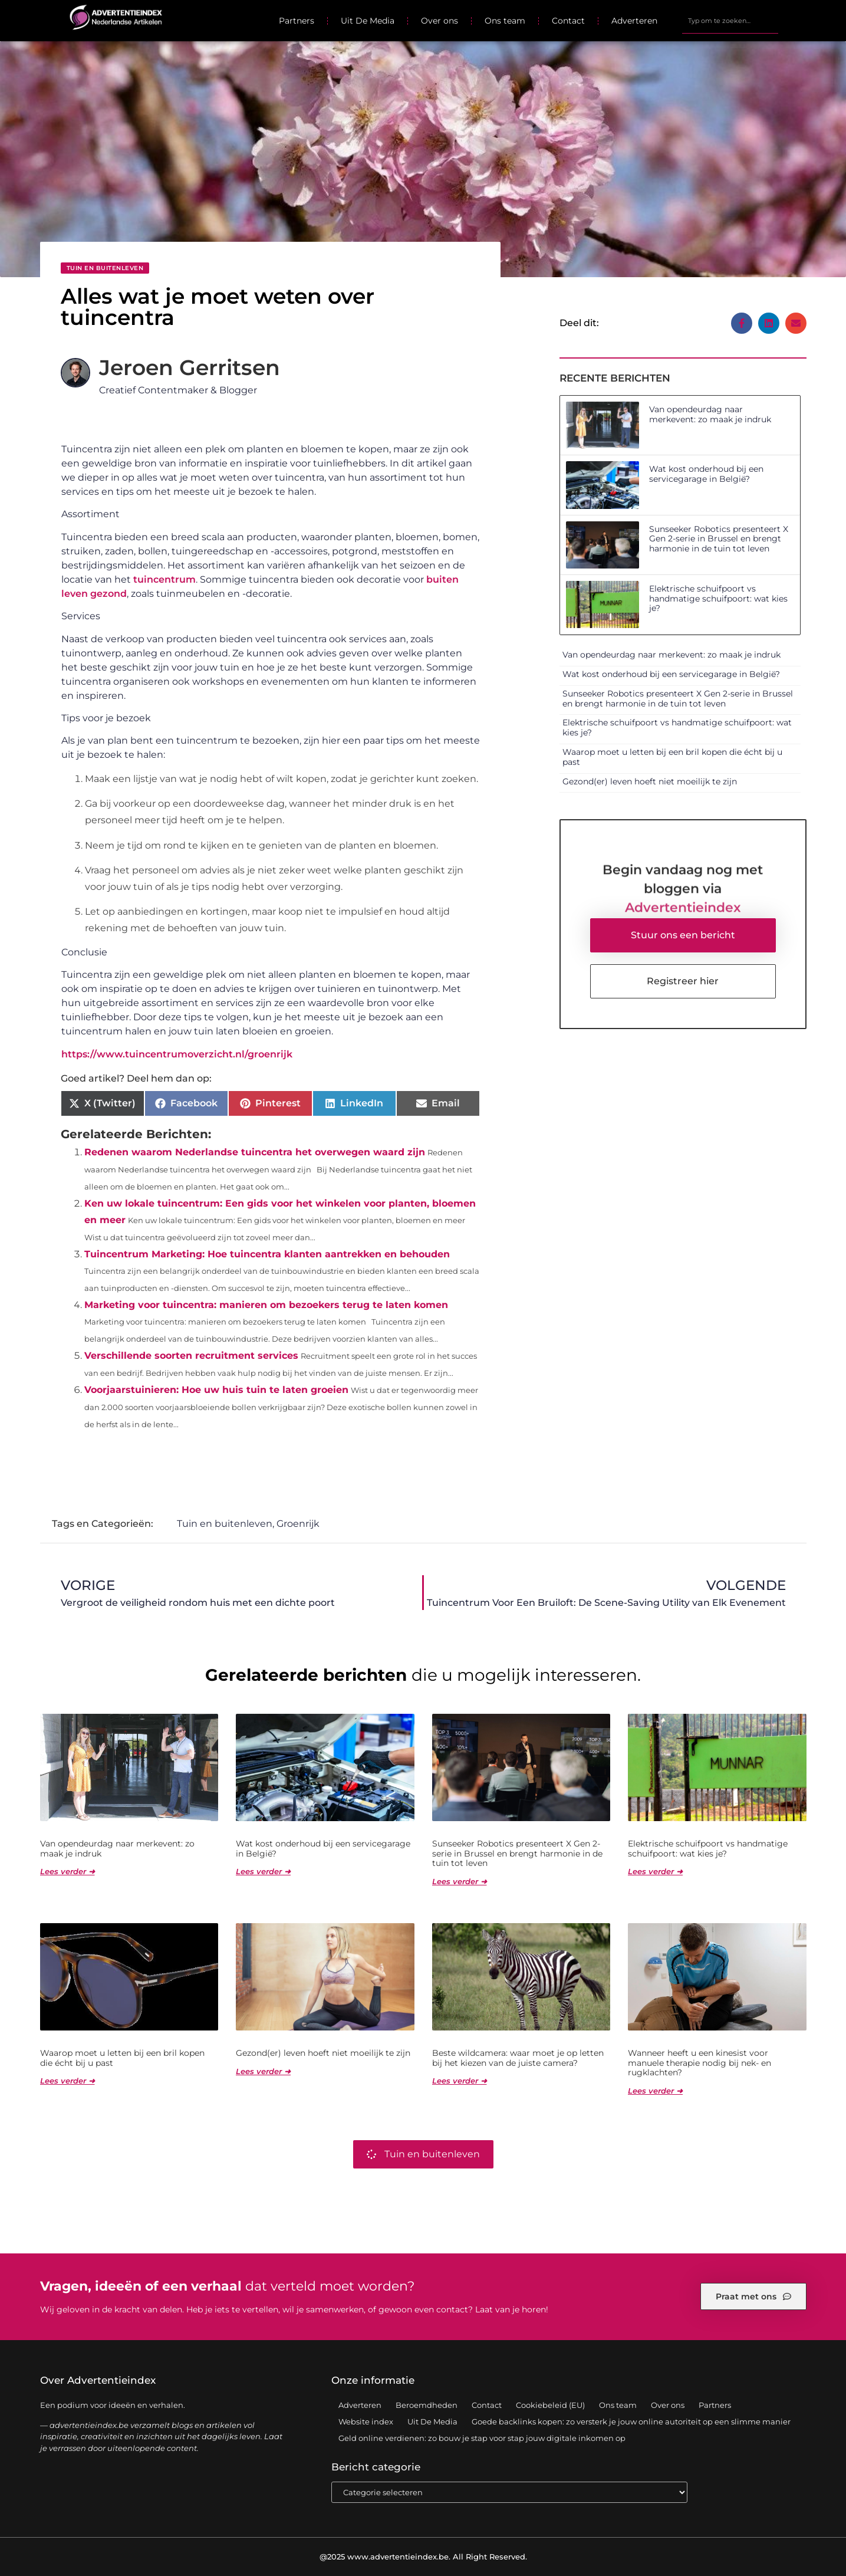  What do you see at coordinates (67, 1871) in the screenshot?
I see `Lees verder ➜ [Lees meer over Van opendeurdag naar merkevent: zo maak je indruk]` at bounding box center [67, 1871].